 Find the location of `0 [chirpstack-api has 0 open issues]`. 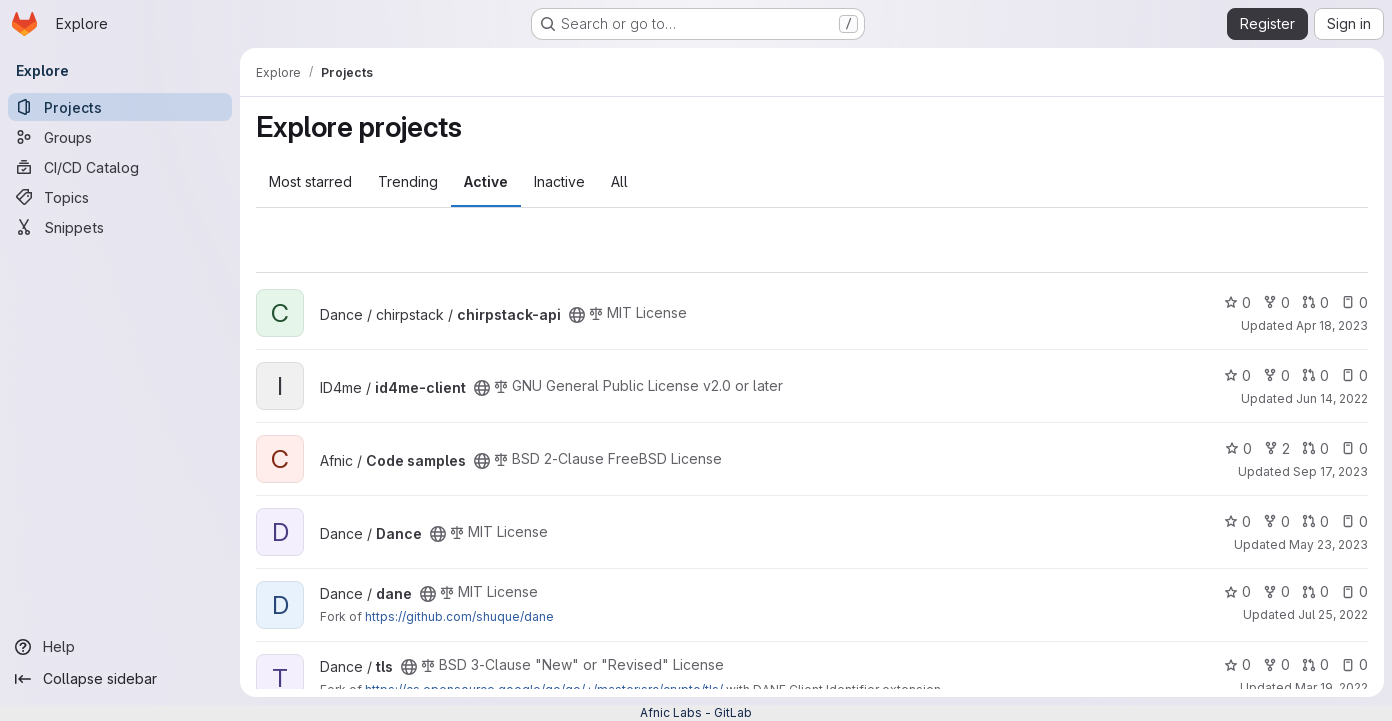

0 [chirpstack-api has 0 open issues] is located at coordinates (1354, 302).